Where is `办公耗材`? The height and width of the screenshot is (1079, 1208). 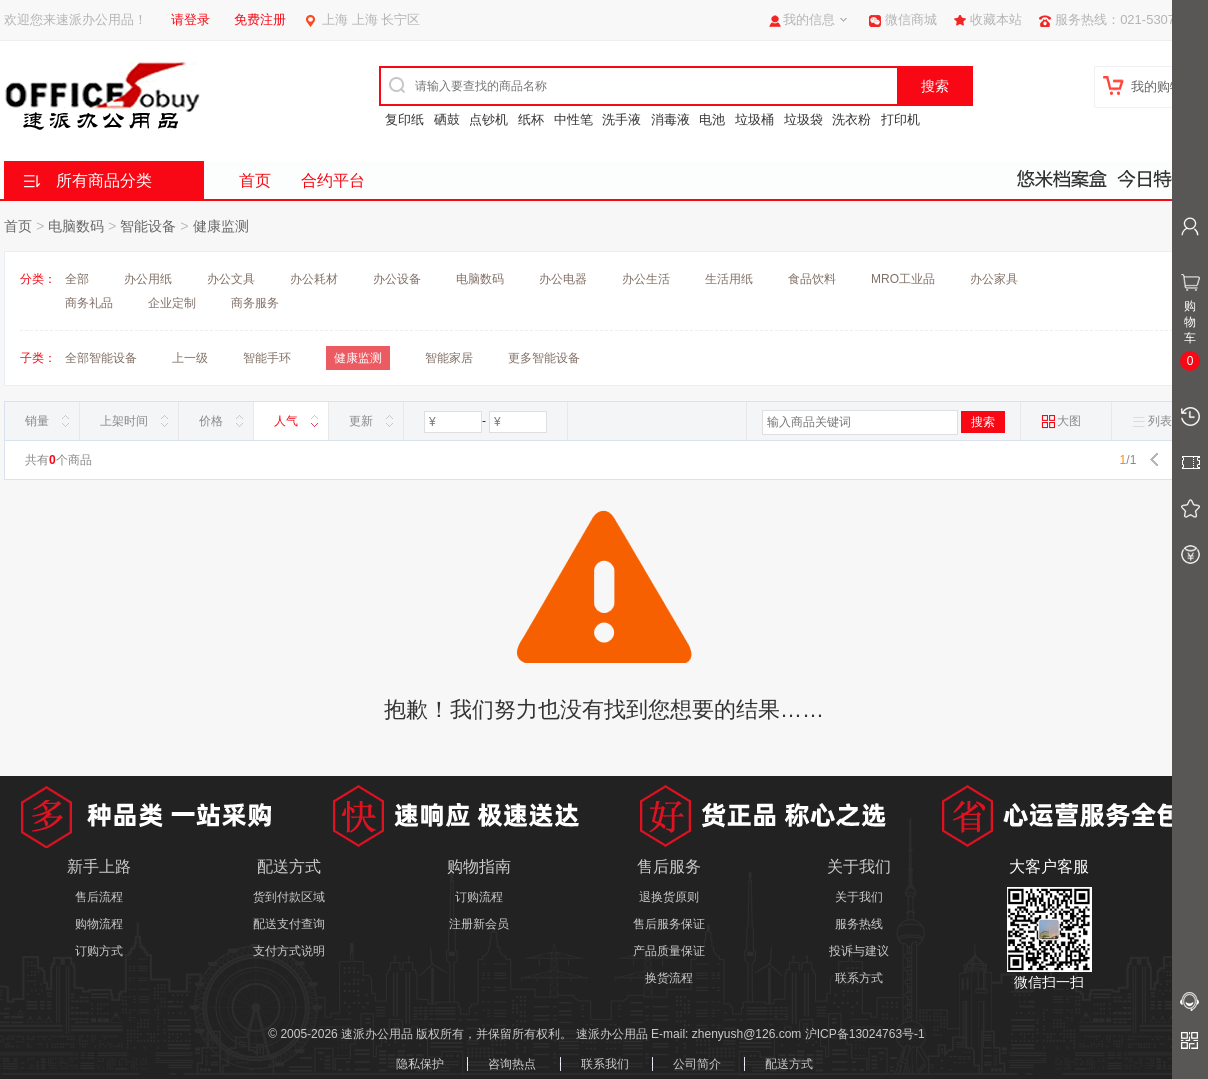 办公耗材 is located at coordinates (314, 279).